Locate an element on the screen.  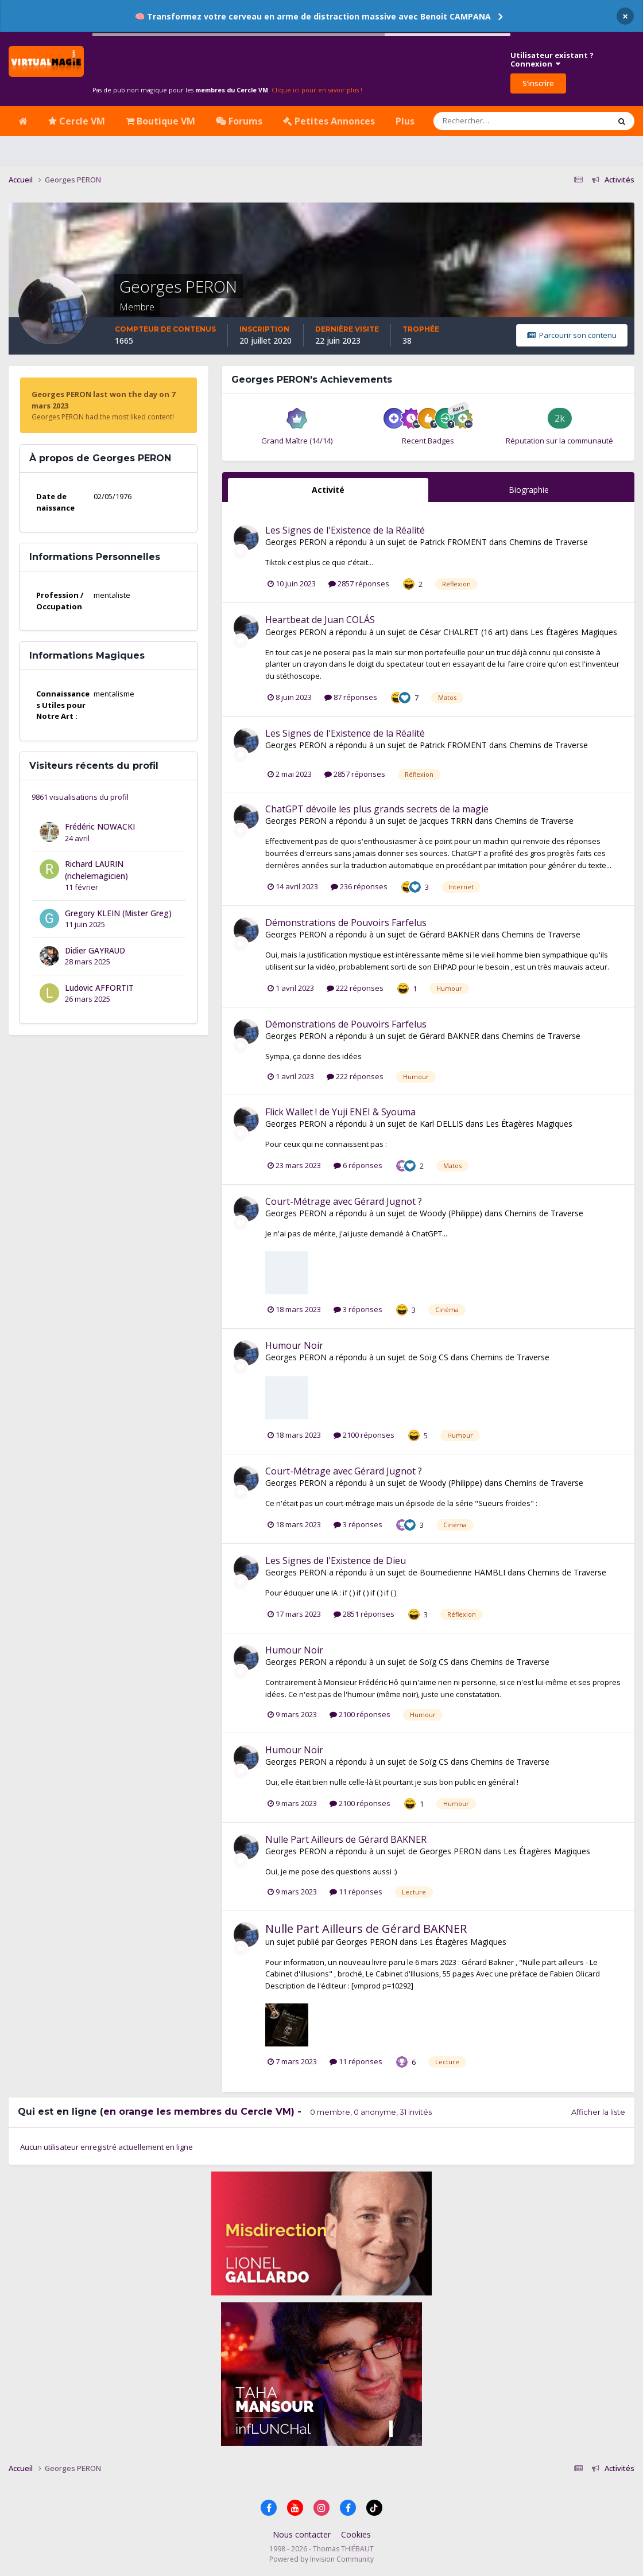
Boumedienne HAMBLI is located at coordinates (462, 1572).